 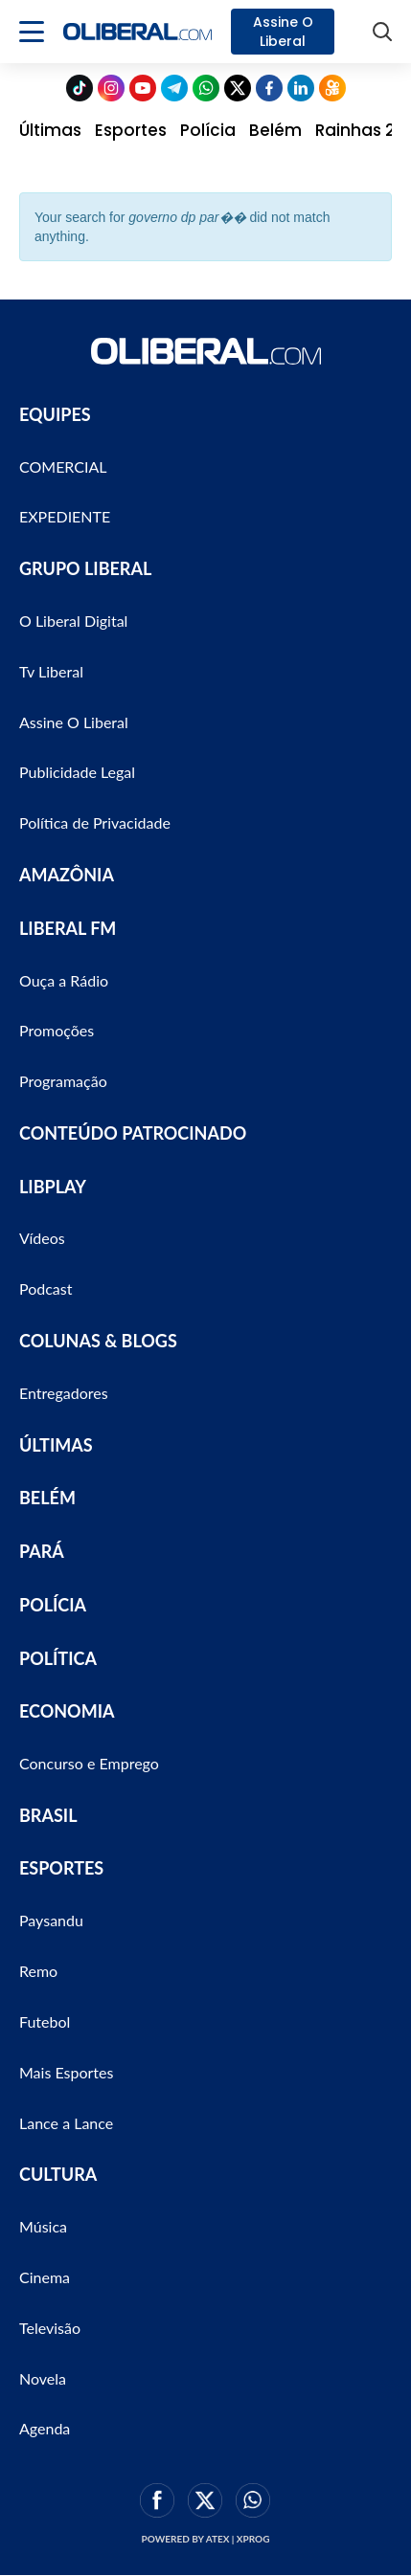 I want to click on Esportes, so click(x=131, y=130).